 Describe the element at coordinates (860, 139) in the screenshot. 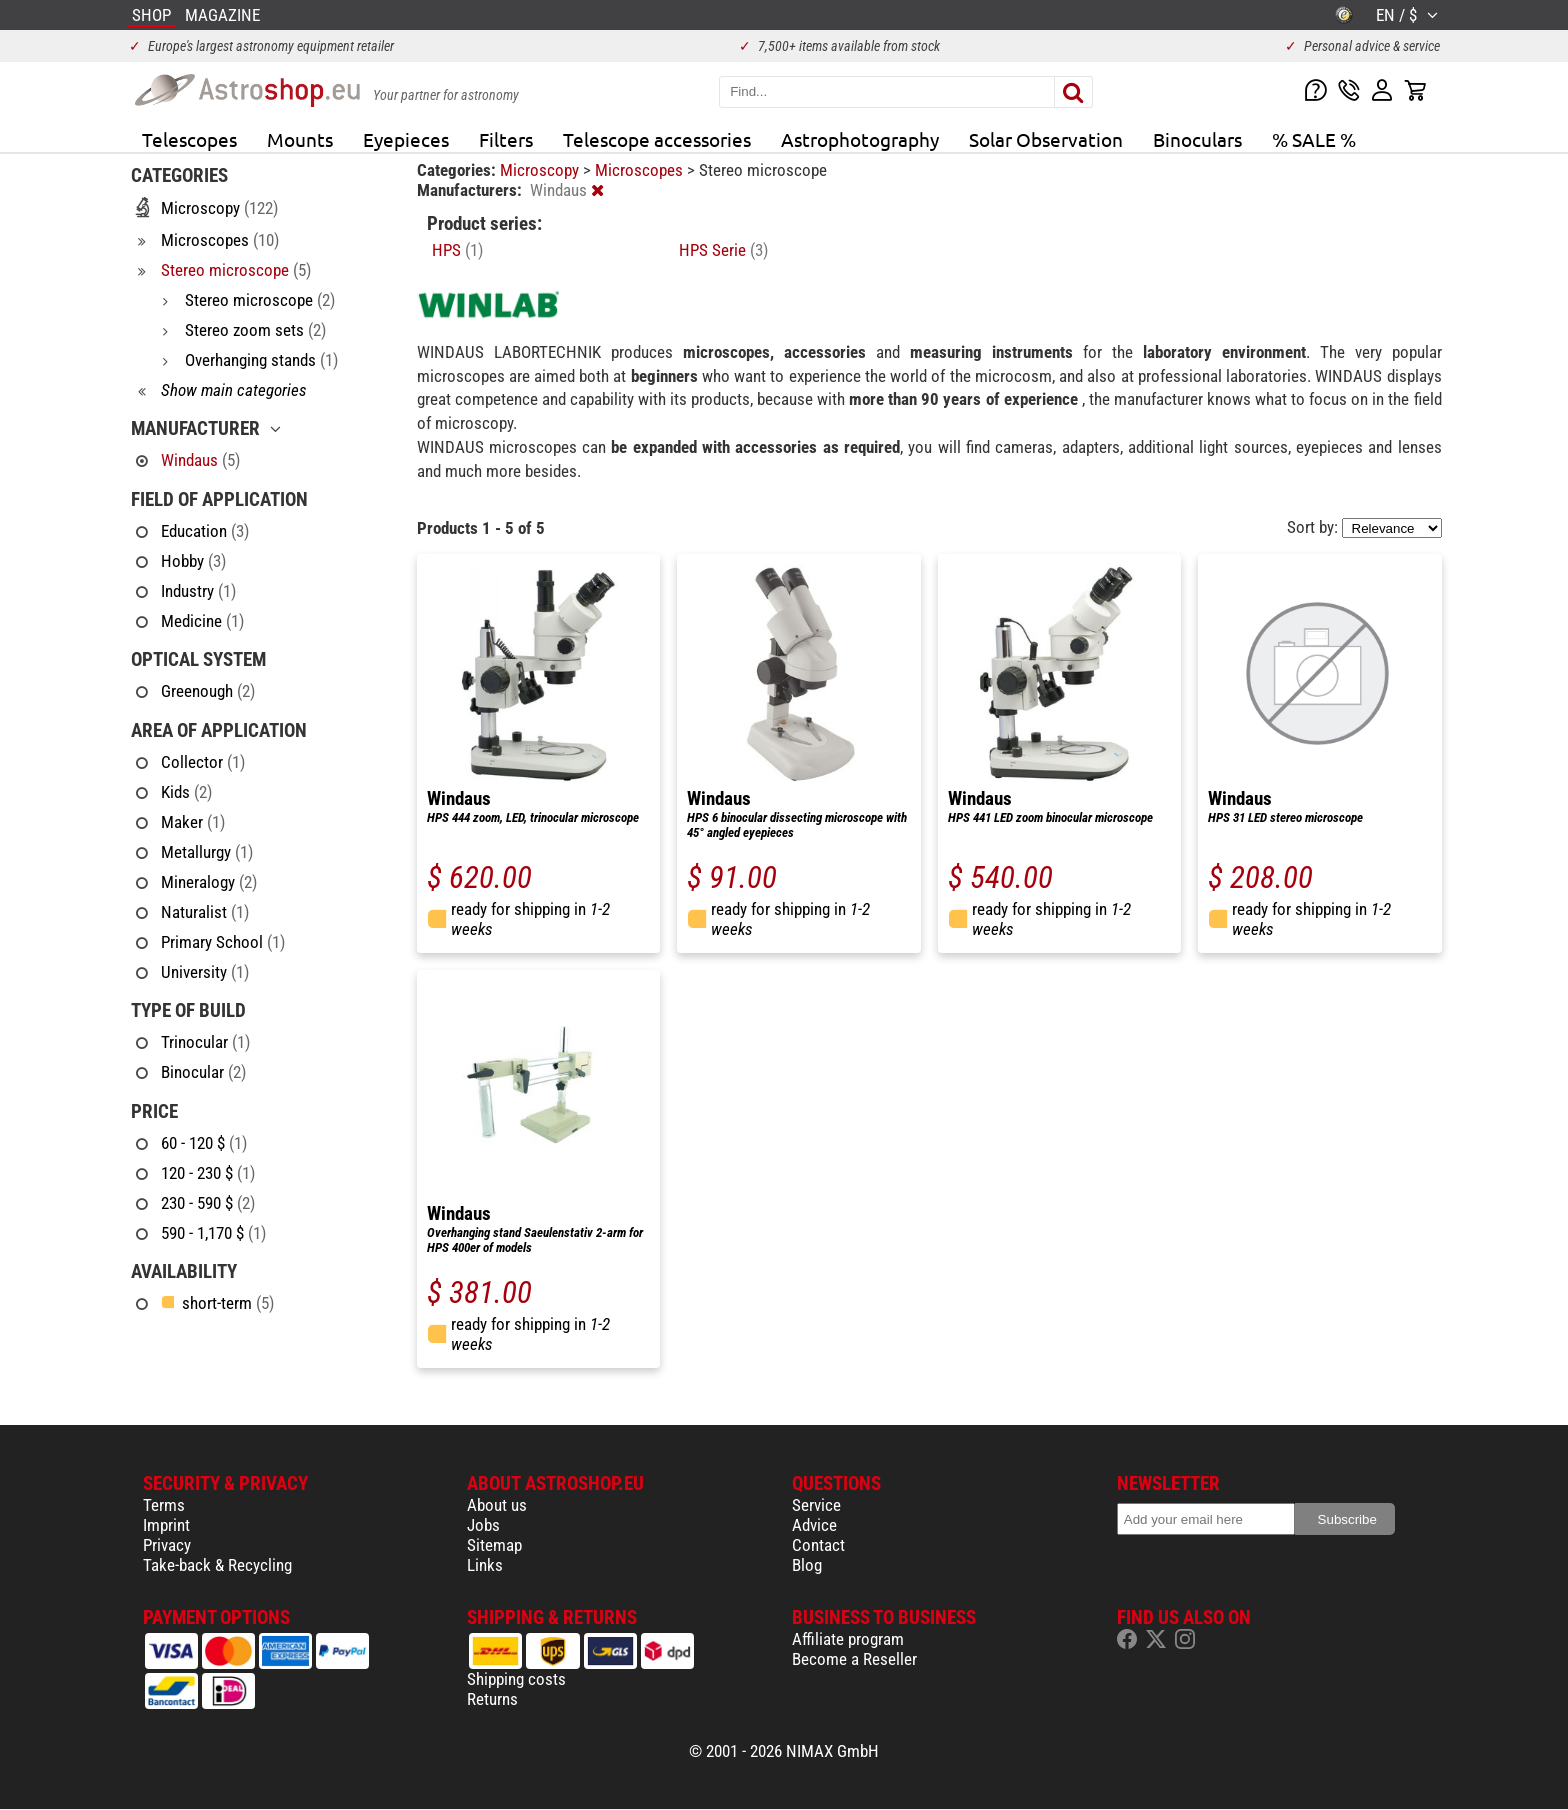

I see `Astrophotography` at that location.